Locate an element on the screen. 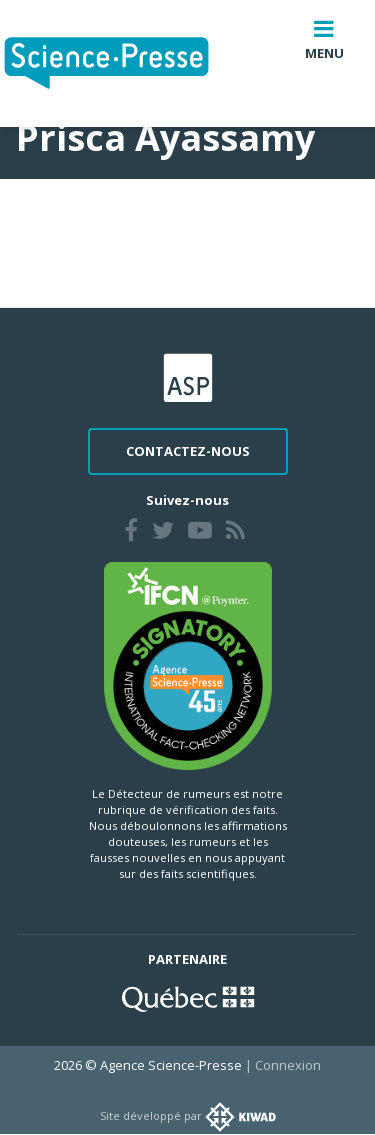 The height and width of the screenshot is (1135, 375). Contactez-nous is located at coordinates (188, 451).